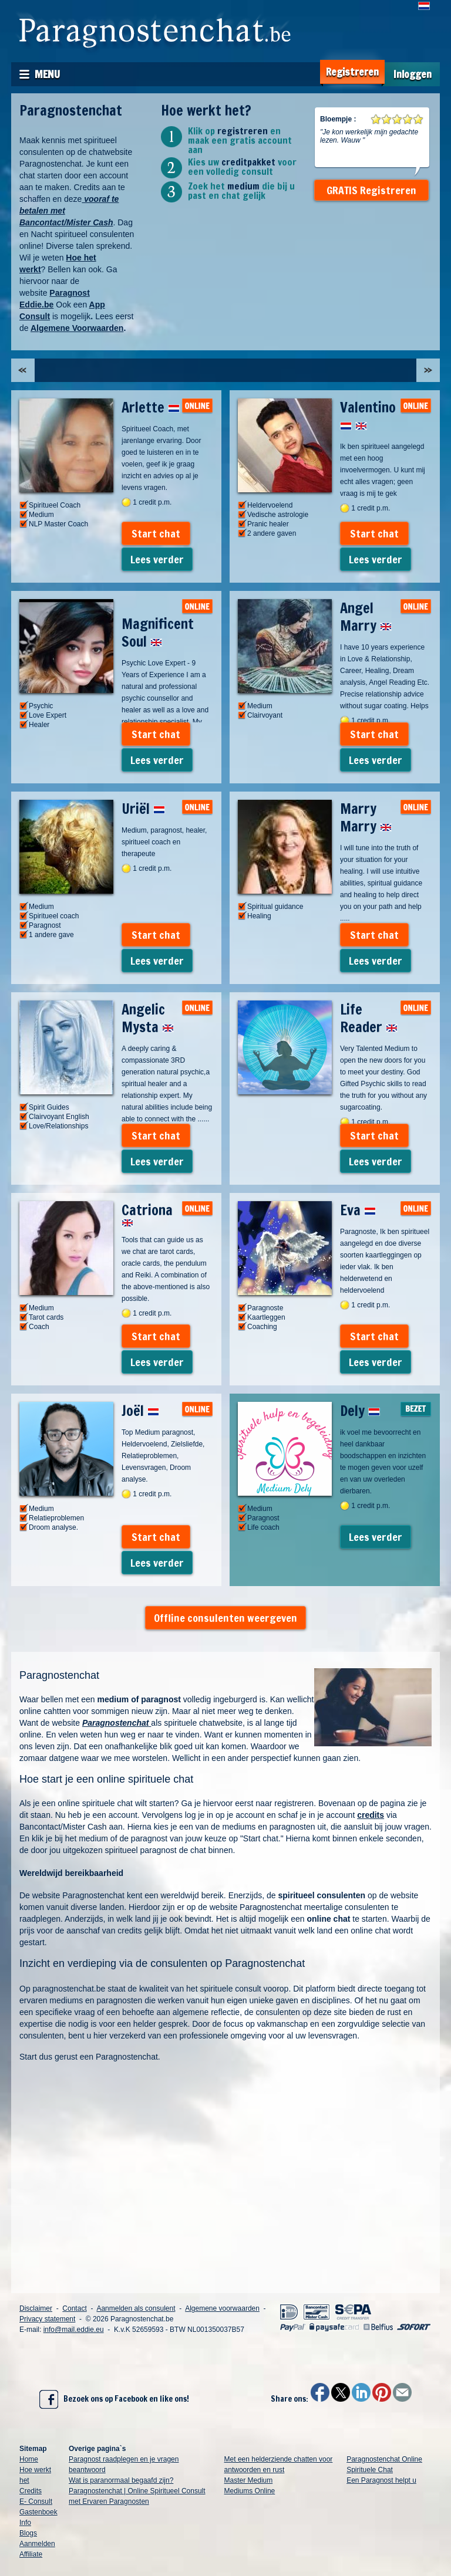 Image resolution: width=451 pixels, height=2576 pixels. I want to click on Joël, so click(140, 1411).